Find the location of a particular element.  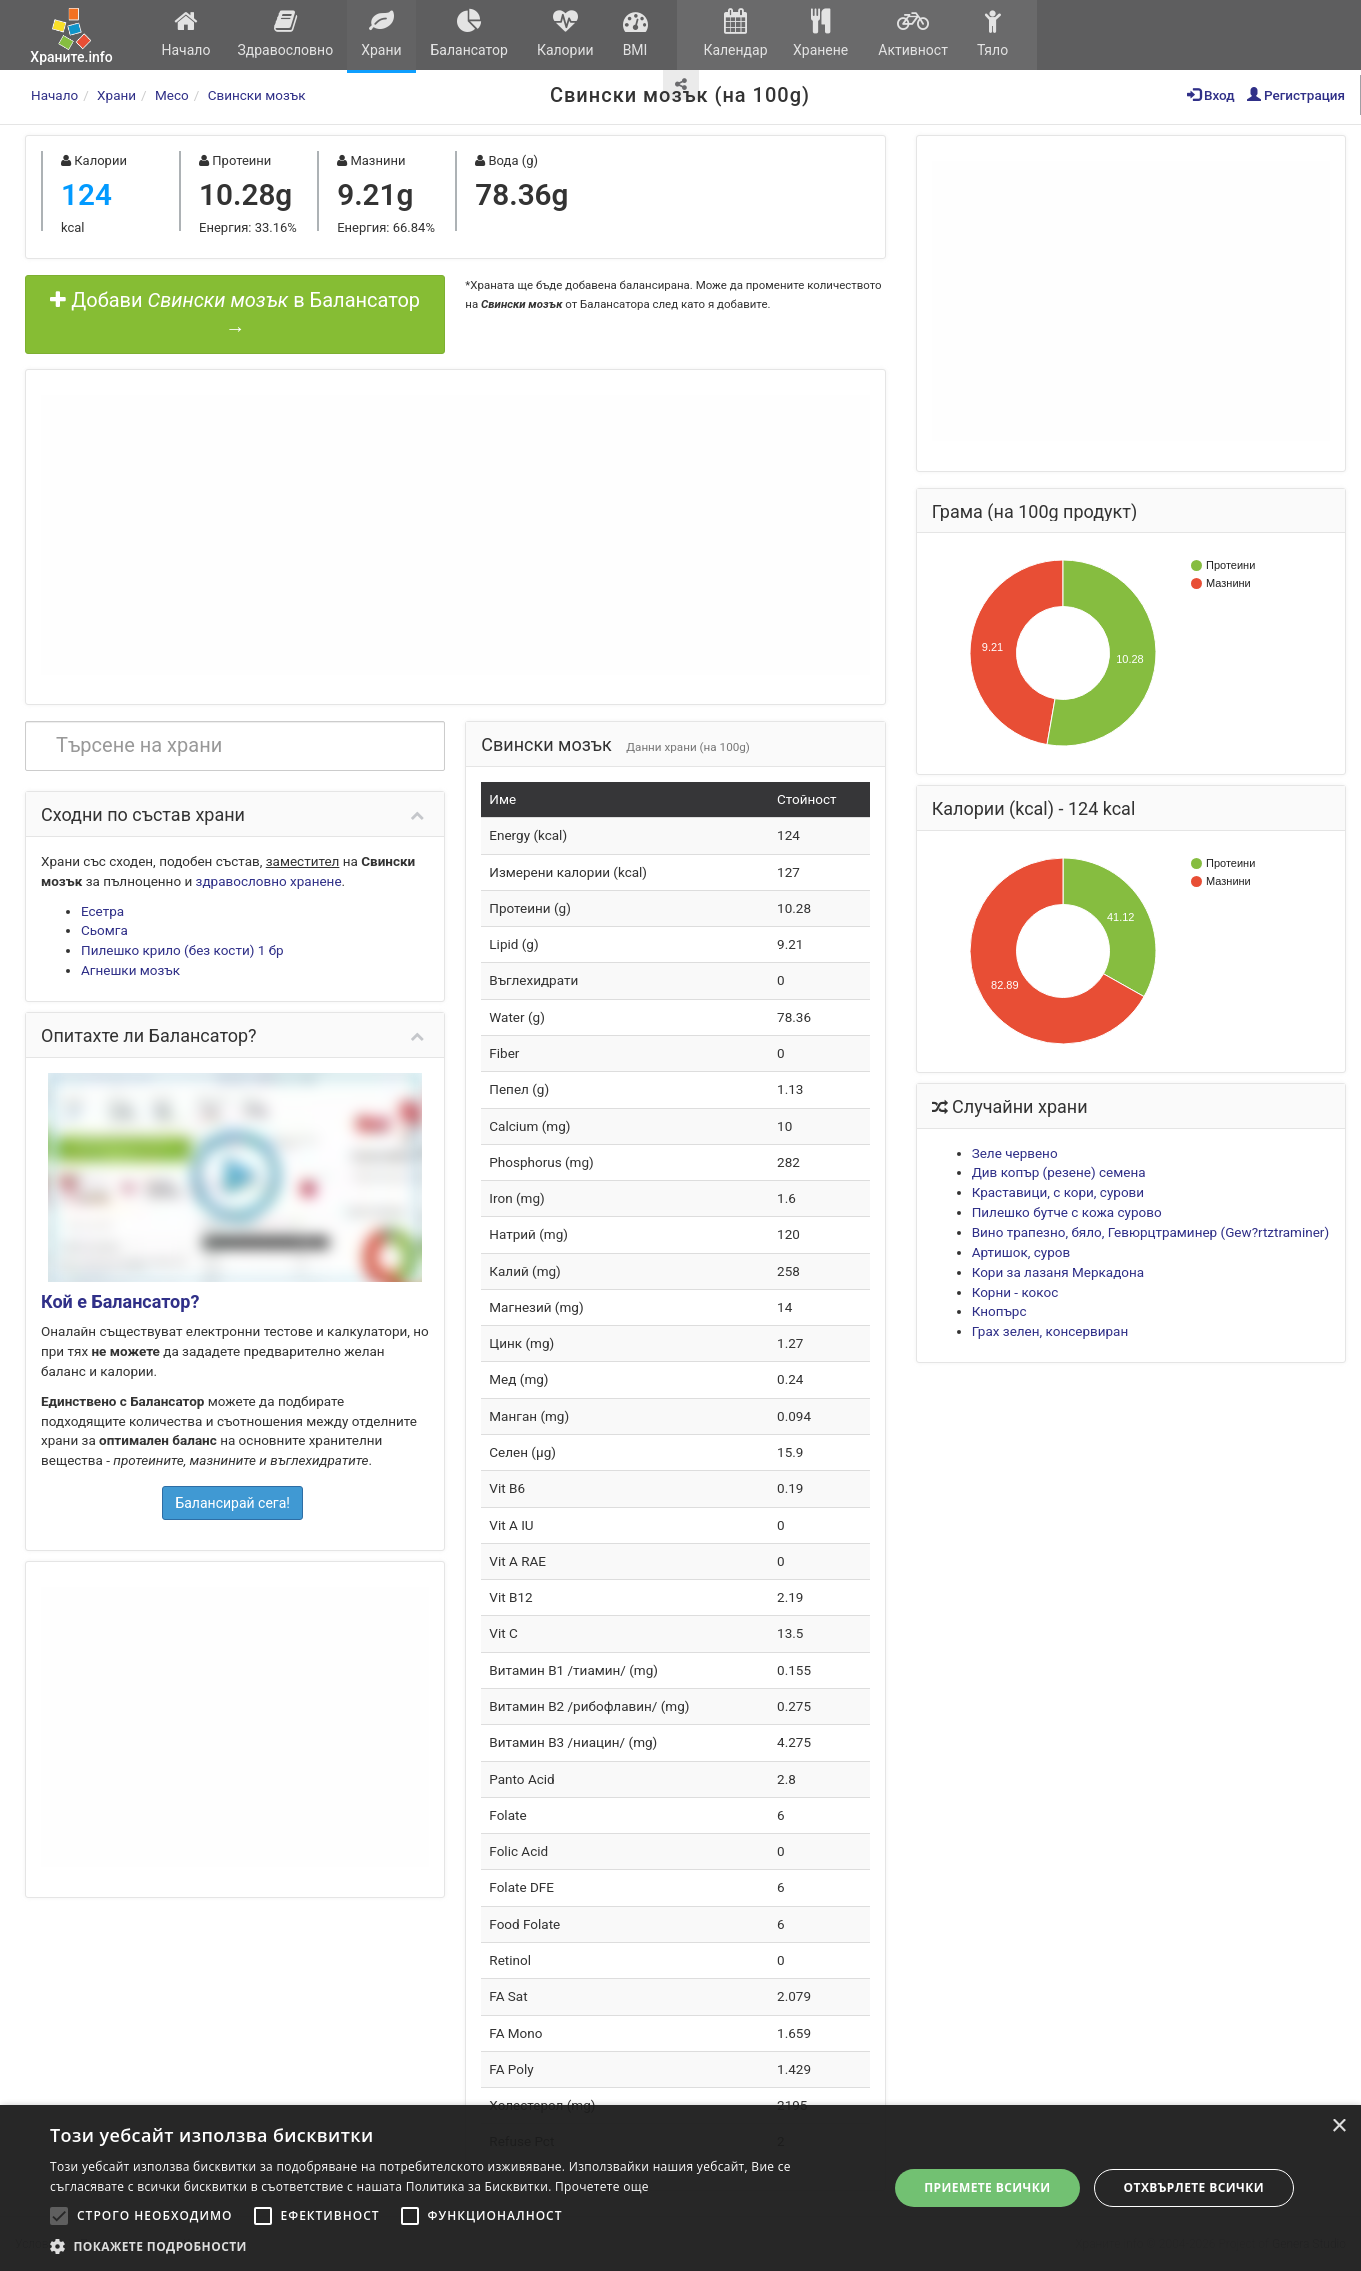

Пилешко бутче с кожа сурово is located at coordinates (1067, 1212).